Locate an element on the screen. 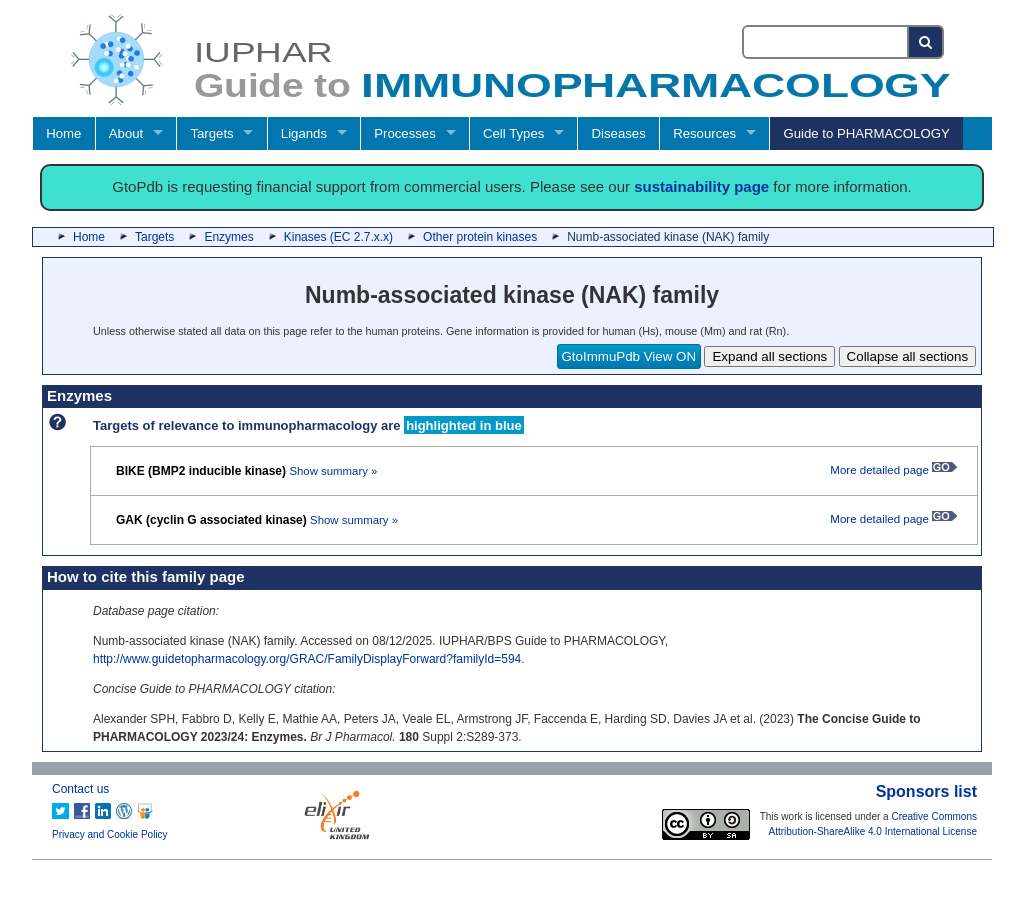  Sponsors list is located at coordinates (926, 791).